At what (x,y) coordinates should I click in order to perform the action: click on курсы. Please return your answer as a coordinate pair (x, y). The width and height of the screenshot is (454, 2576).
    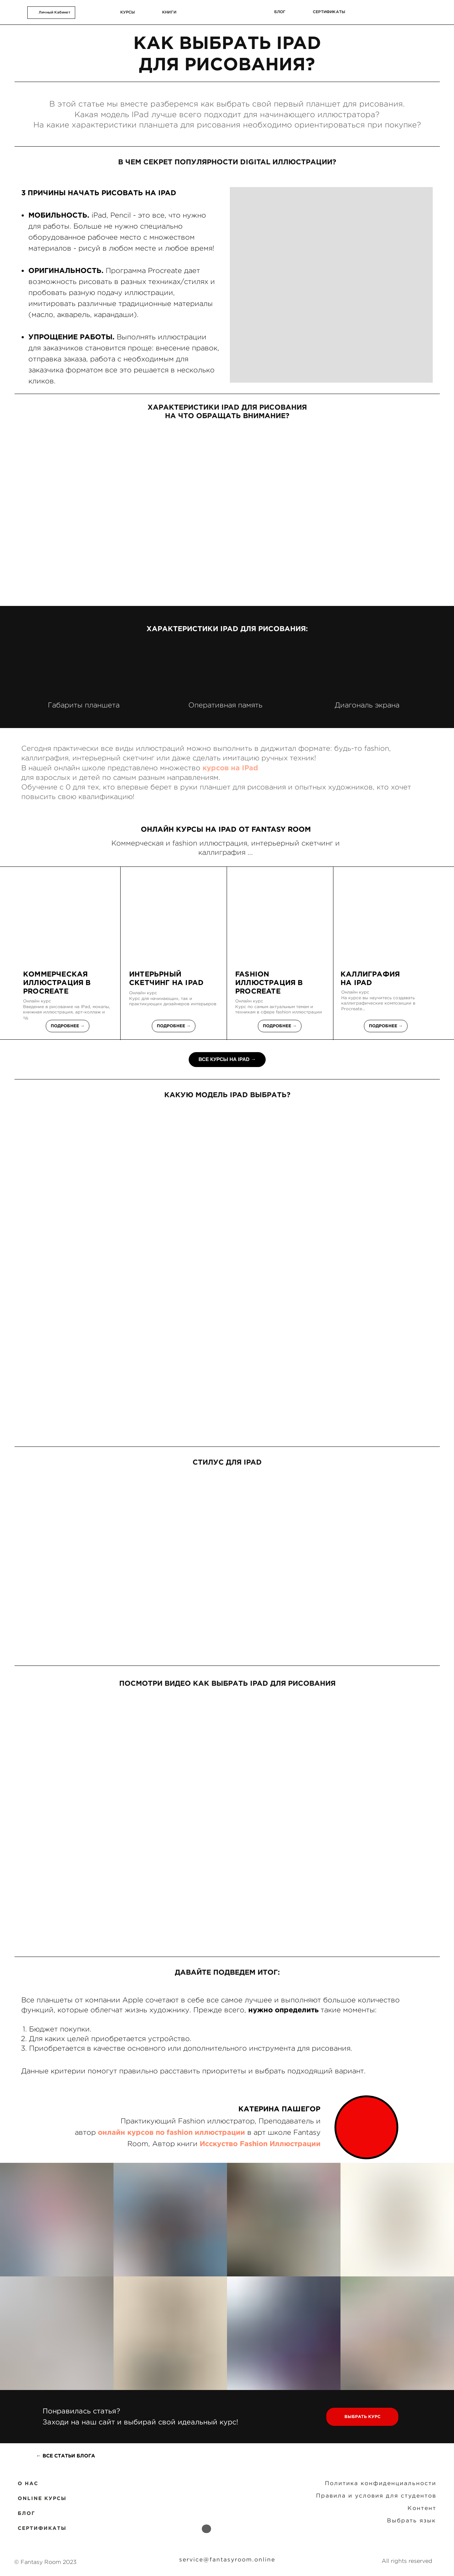
    Looking at the image, I should click on (127, 12).